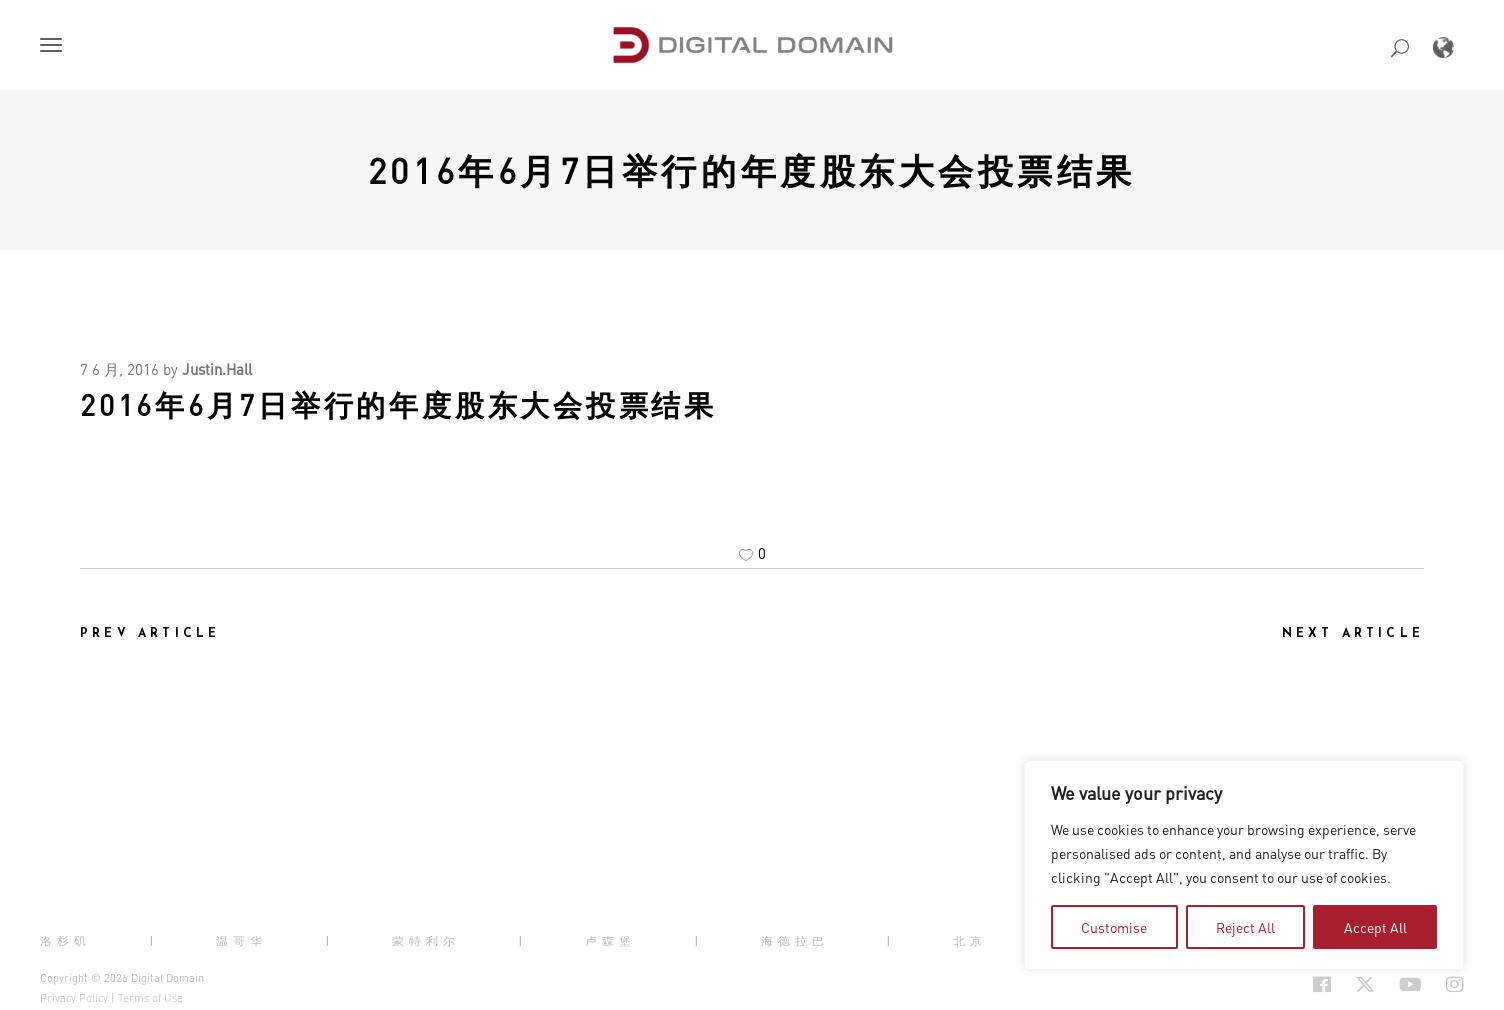  I want to click on 北京 [button], so click(970, 941).